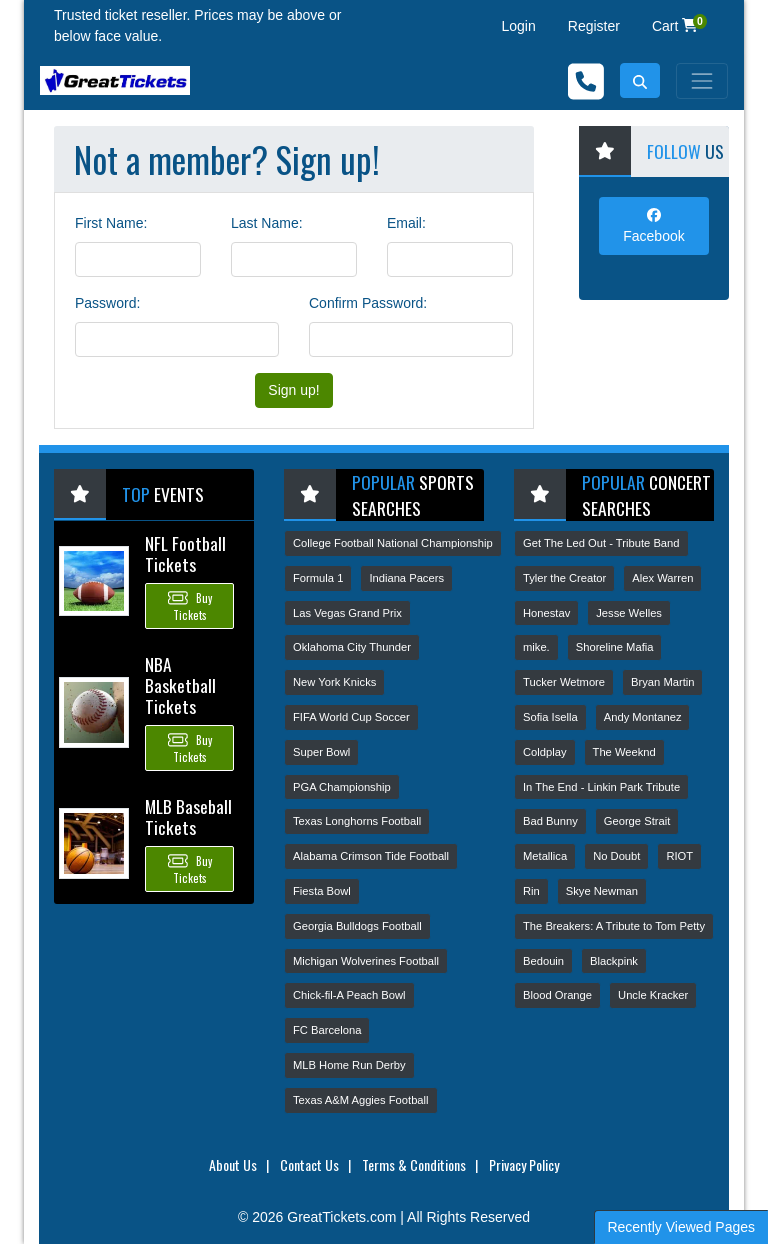  I want to click on Bryan Martin, so click(662, 682).